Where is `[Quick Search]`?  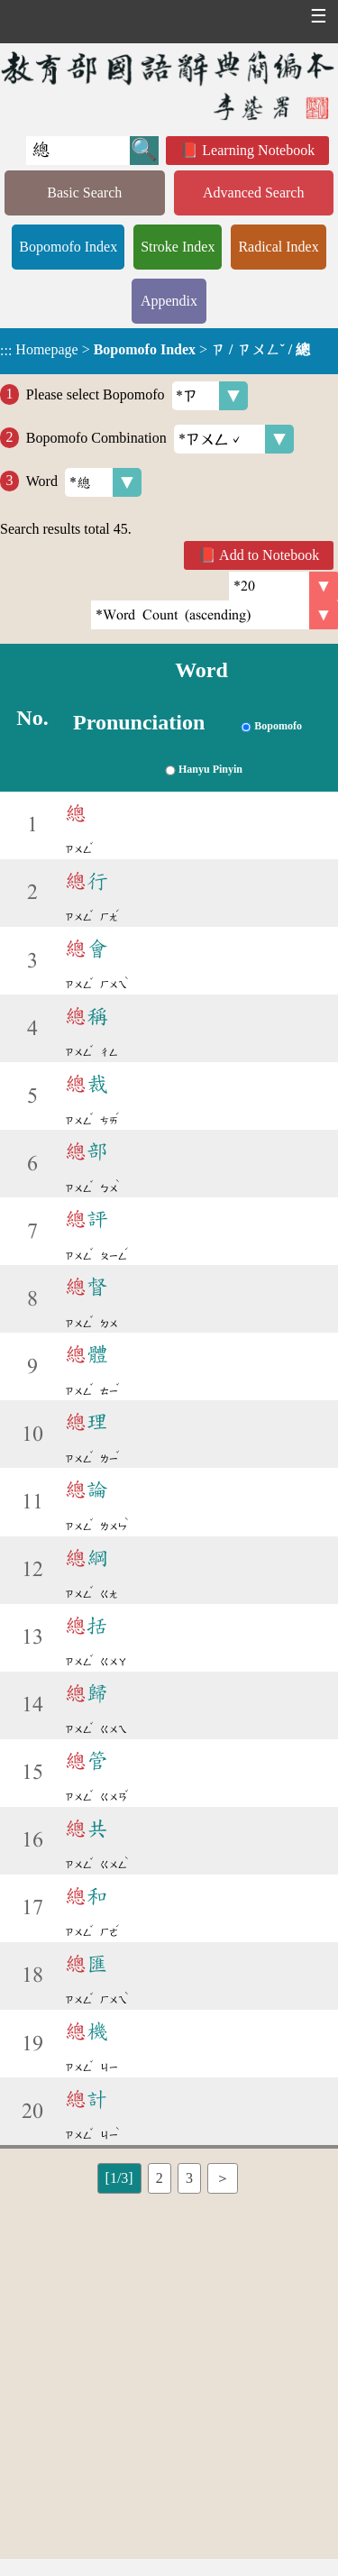 [Quick Search] is located at coordinates (78, 150).